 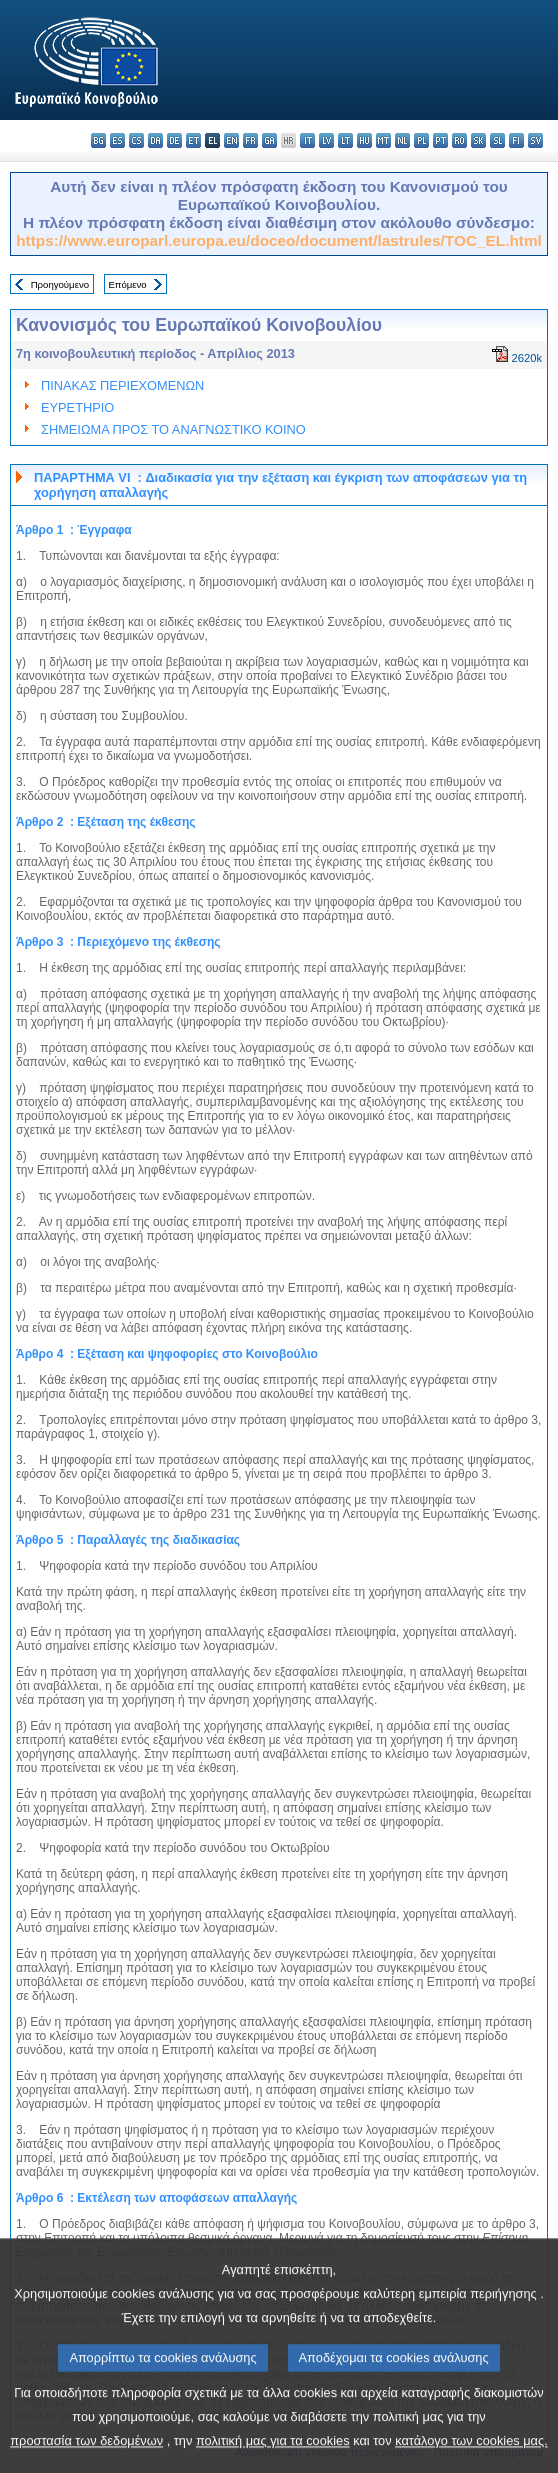 I want to click on nl - Nederlands, so click(x=402, y=140).